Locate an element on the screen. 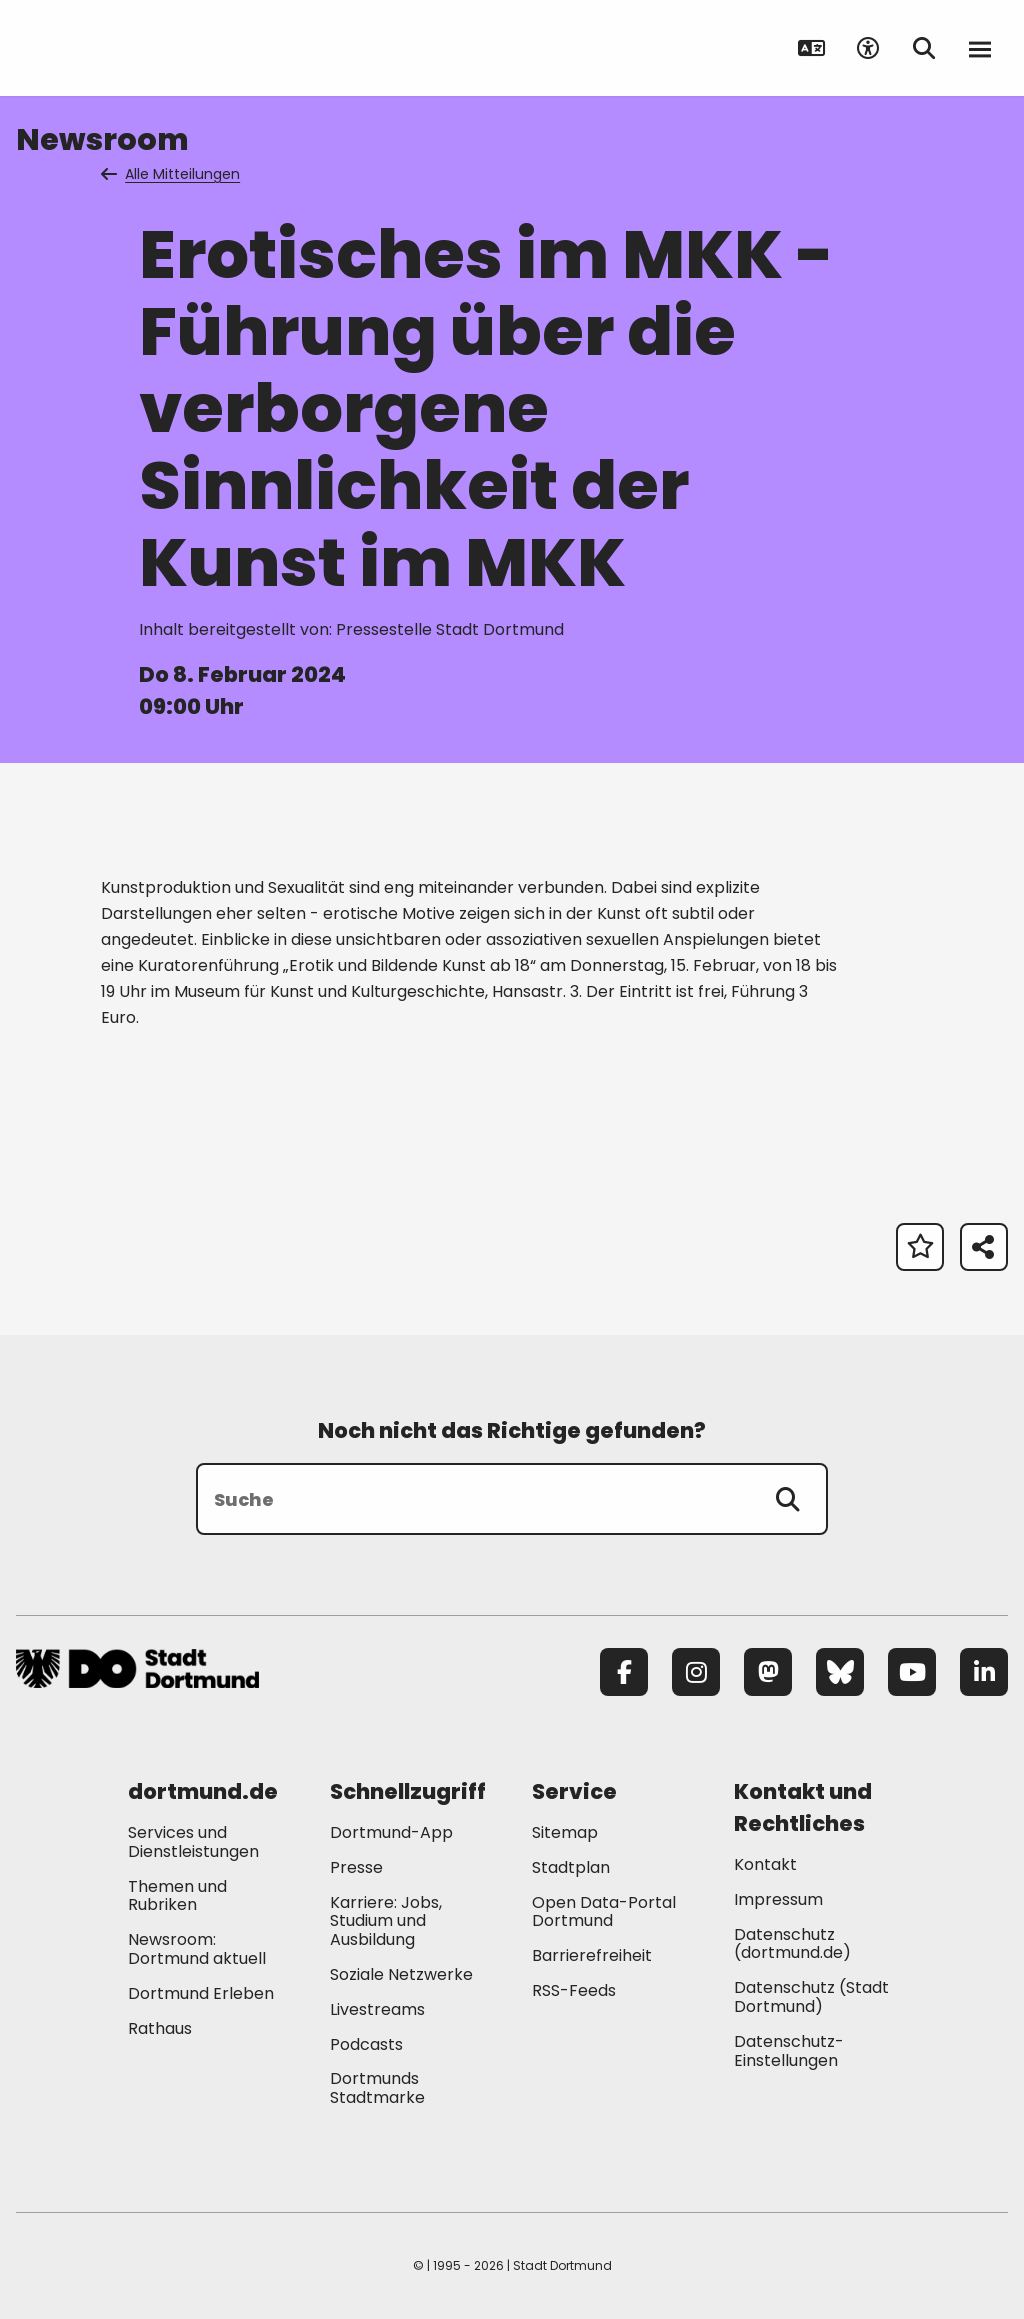 The image size is (1024, 2319). Karriere: Jobs, Studium und Ausbildung [Mehr zu "Karriere: Jobs, Studium und Ausbildung"] is located at coordinates (386, 1921).